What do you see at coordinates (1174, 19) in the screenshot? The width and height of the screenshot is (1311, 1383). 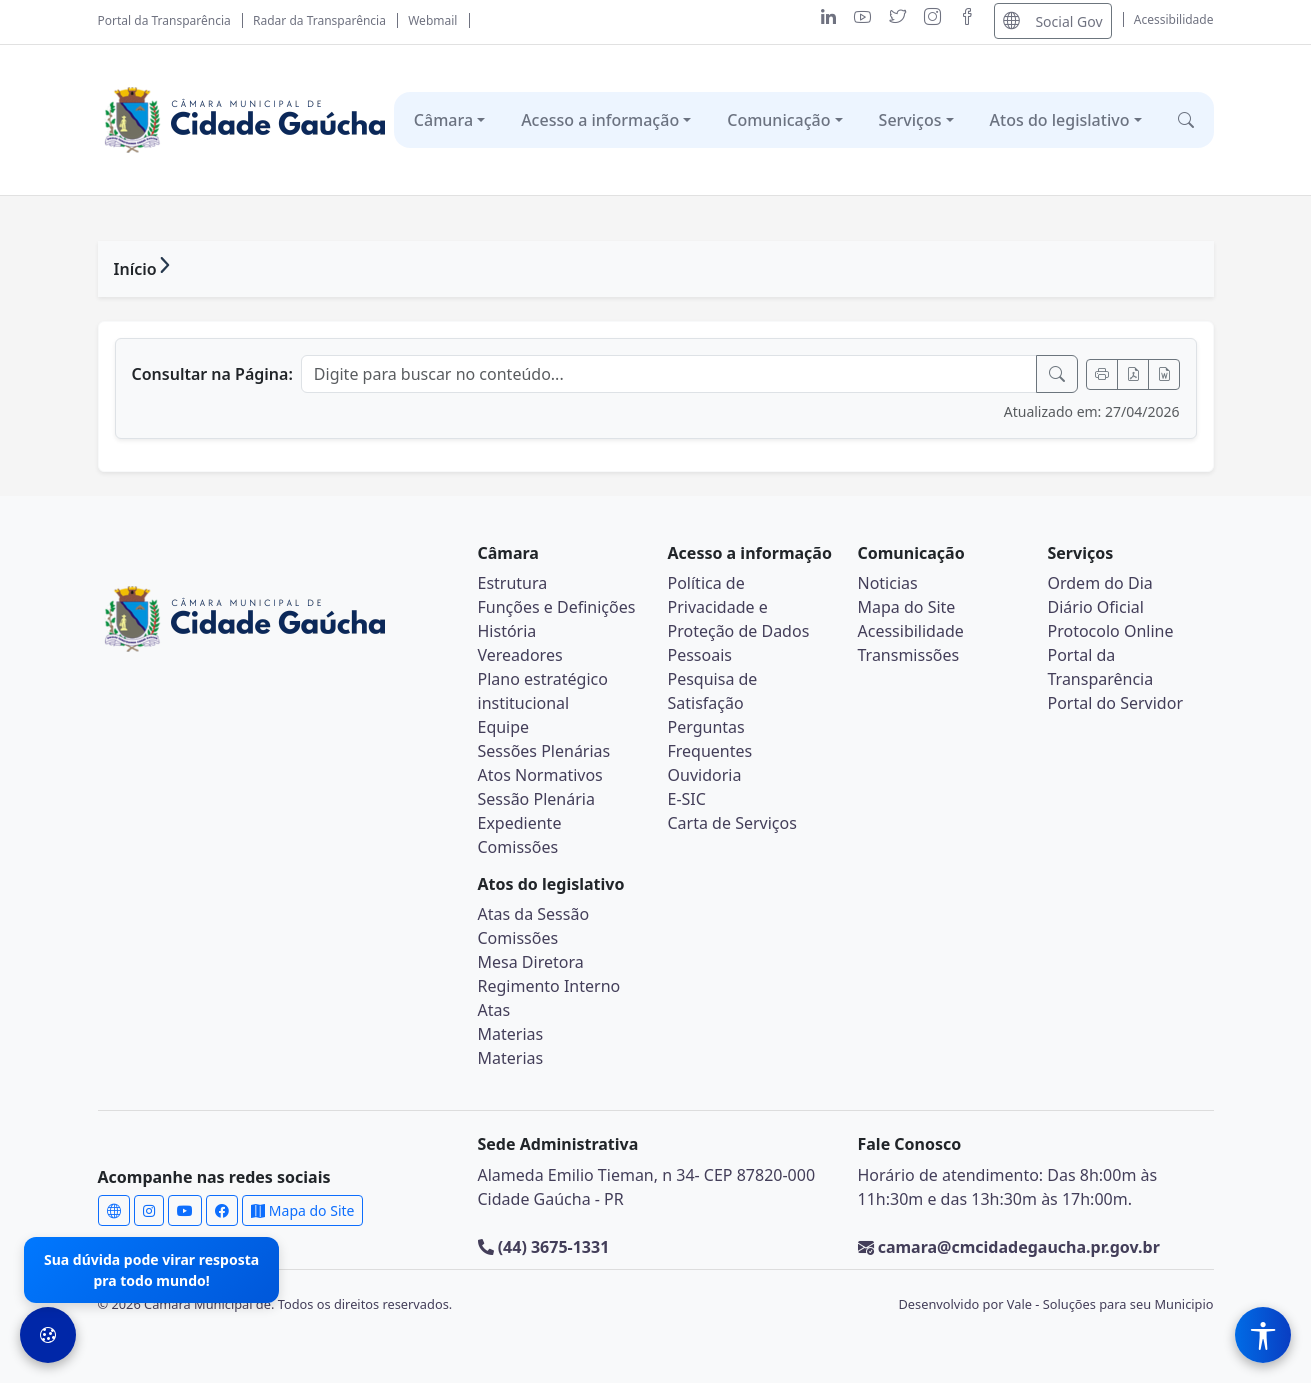 I see `Acessibilidade [Abrir menu de acessibilidade]` at bounding box center [1174, 19].